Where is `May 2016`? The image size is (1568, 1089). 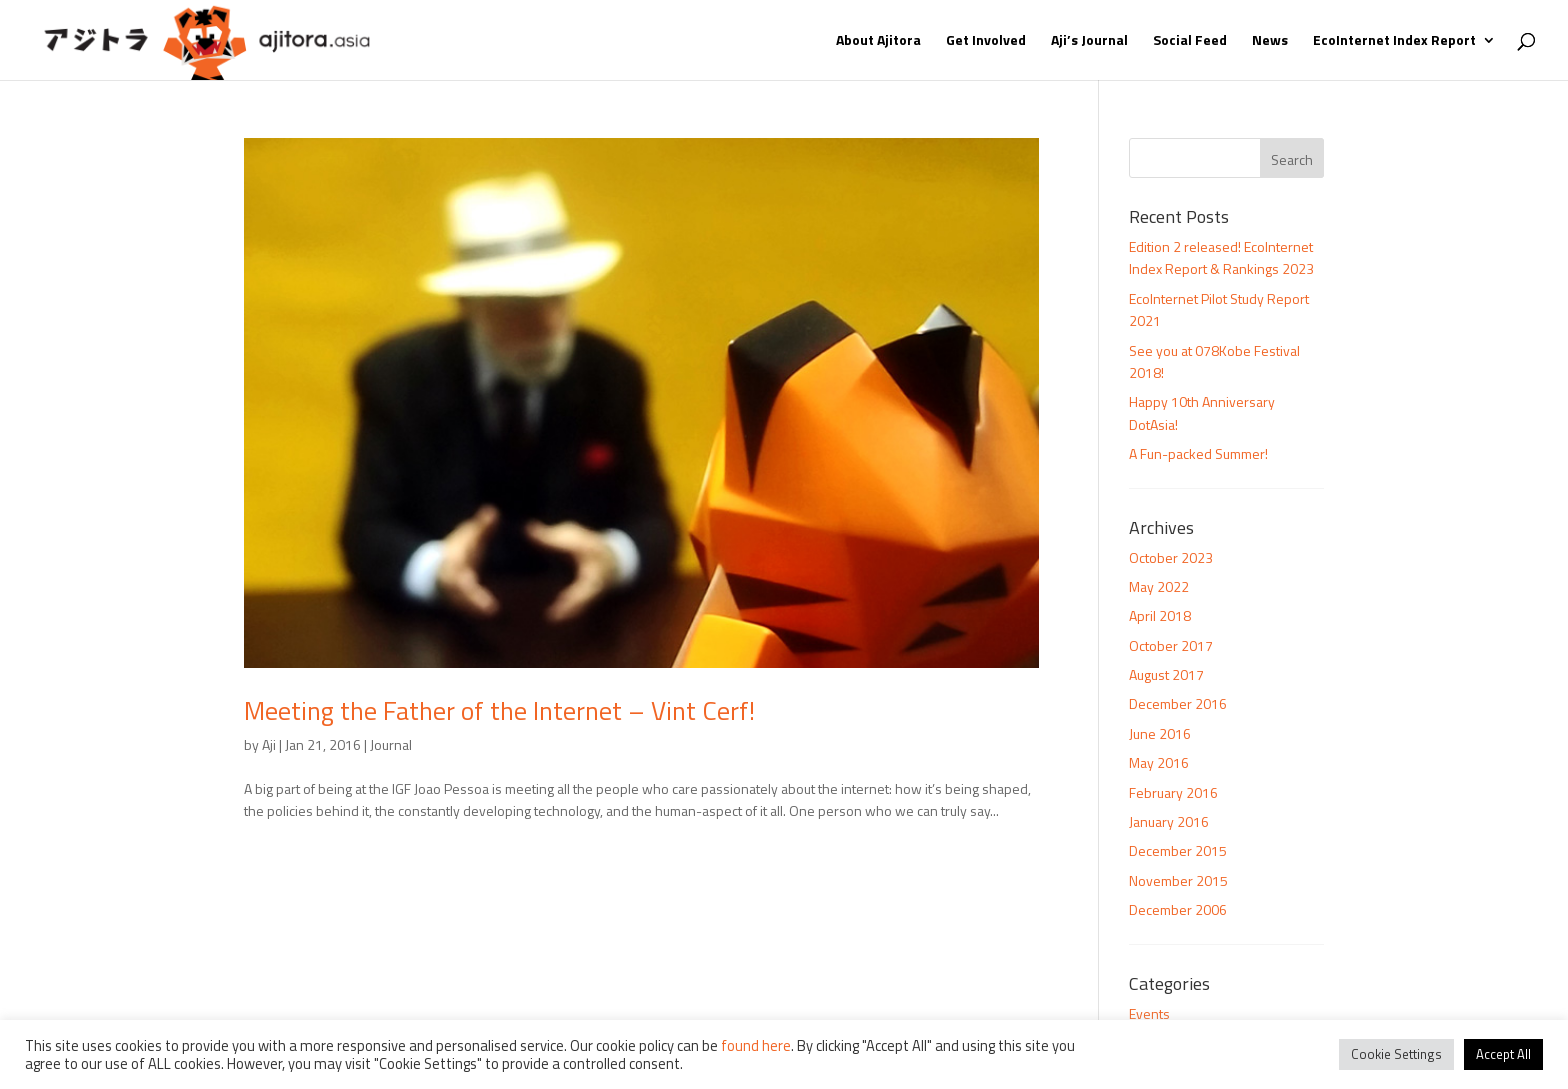
May 2016 is located at coordinates (1159, 762).